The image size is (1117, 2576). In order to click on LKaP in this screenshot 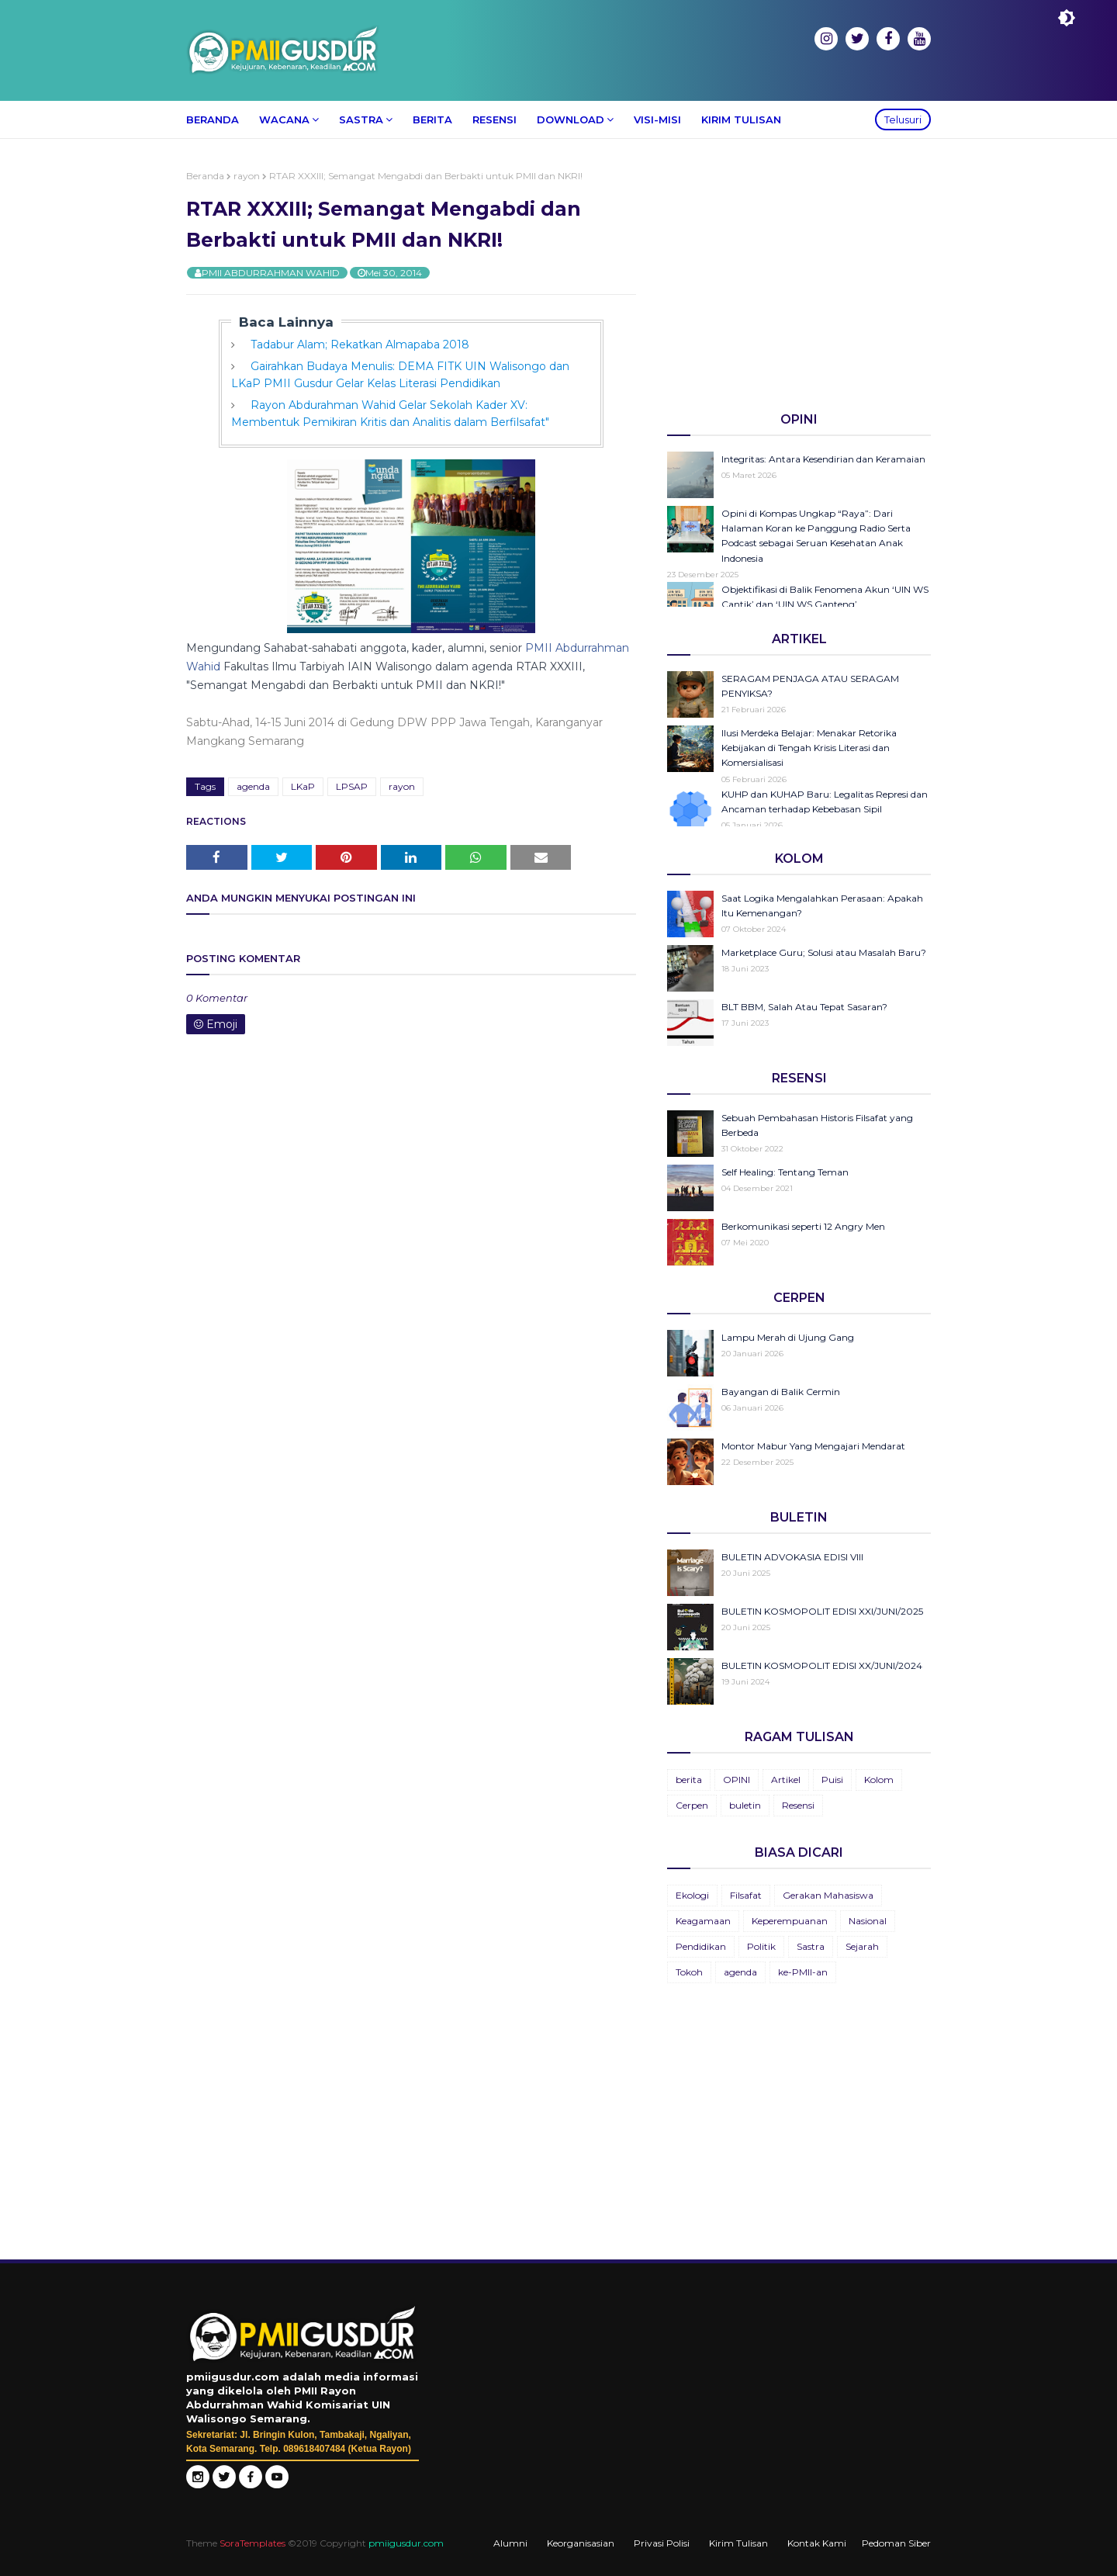, I will do `click(303, 786)`.